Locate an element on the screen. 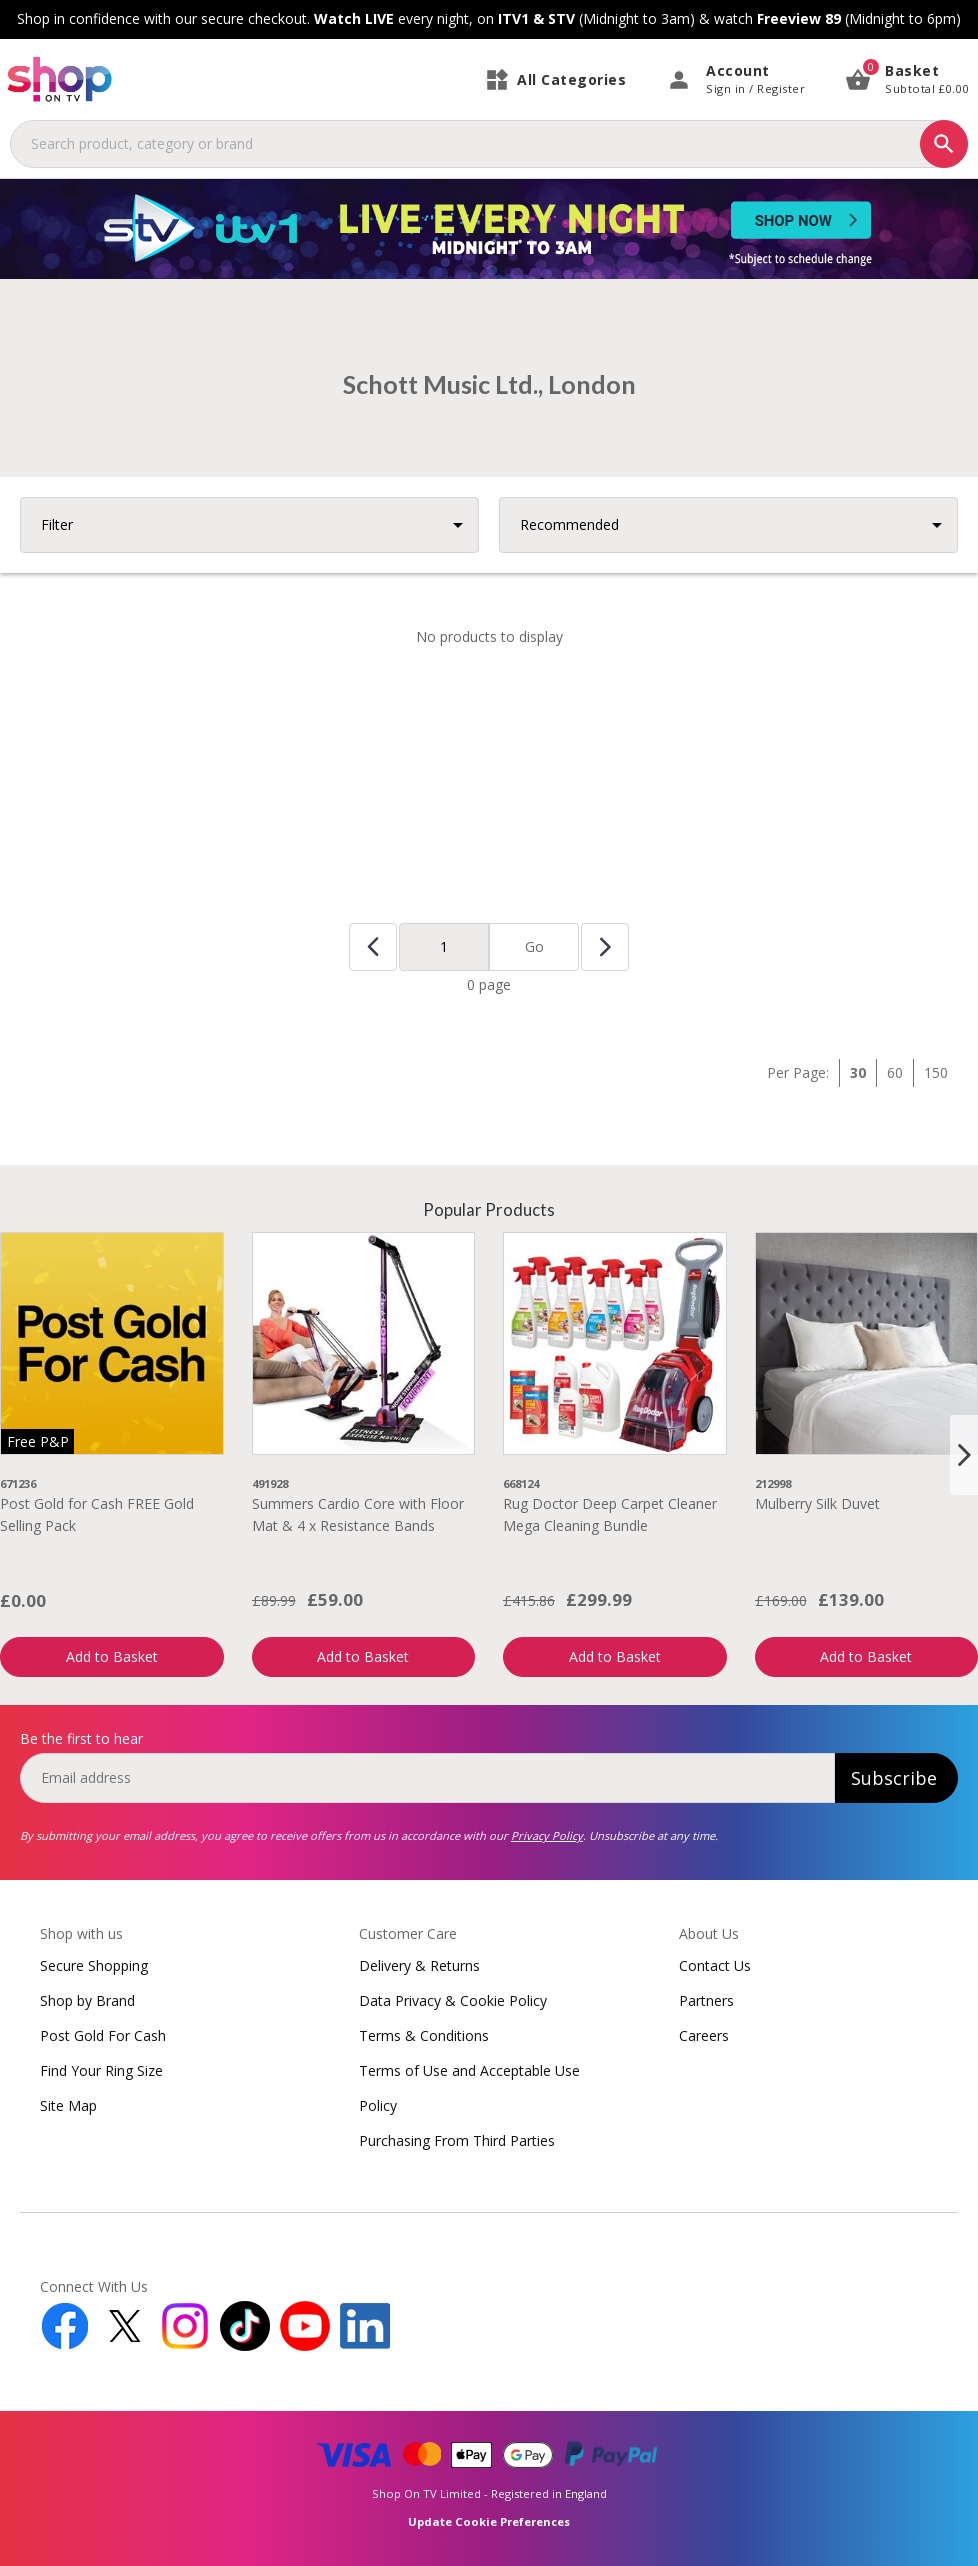  [Search] is located at coordinates (944, 144).